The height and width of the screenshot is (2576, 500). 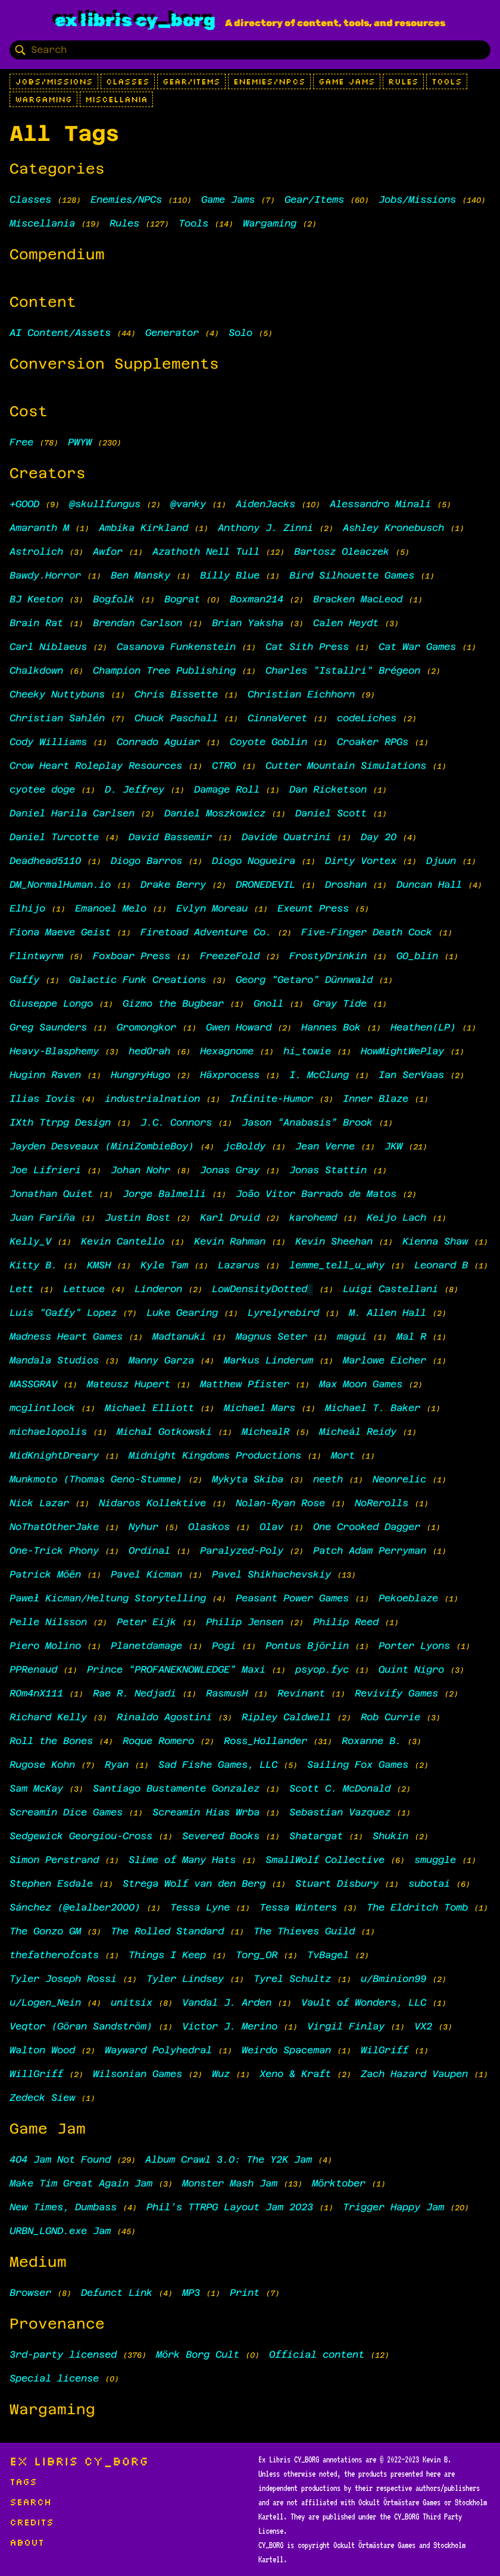 I want to click on 3rd-party licensed, so click(x=63, y=2354).